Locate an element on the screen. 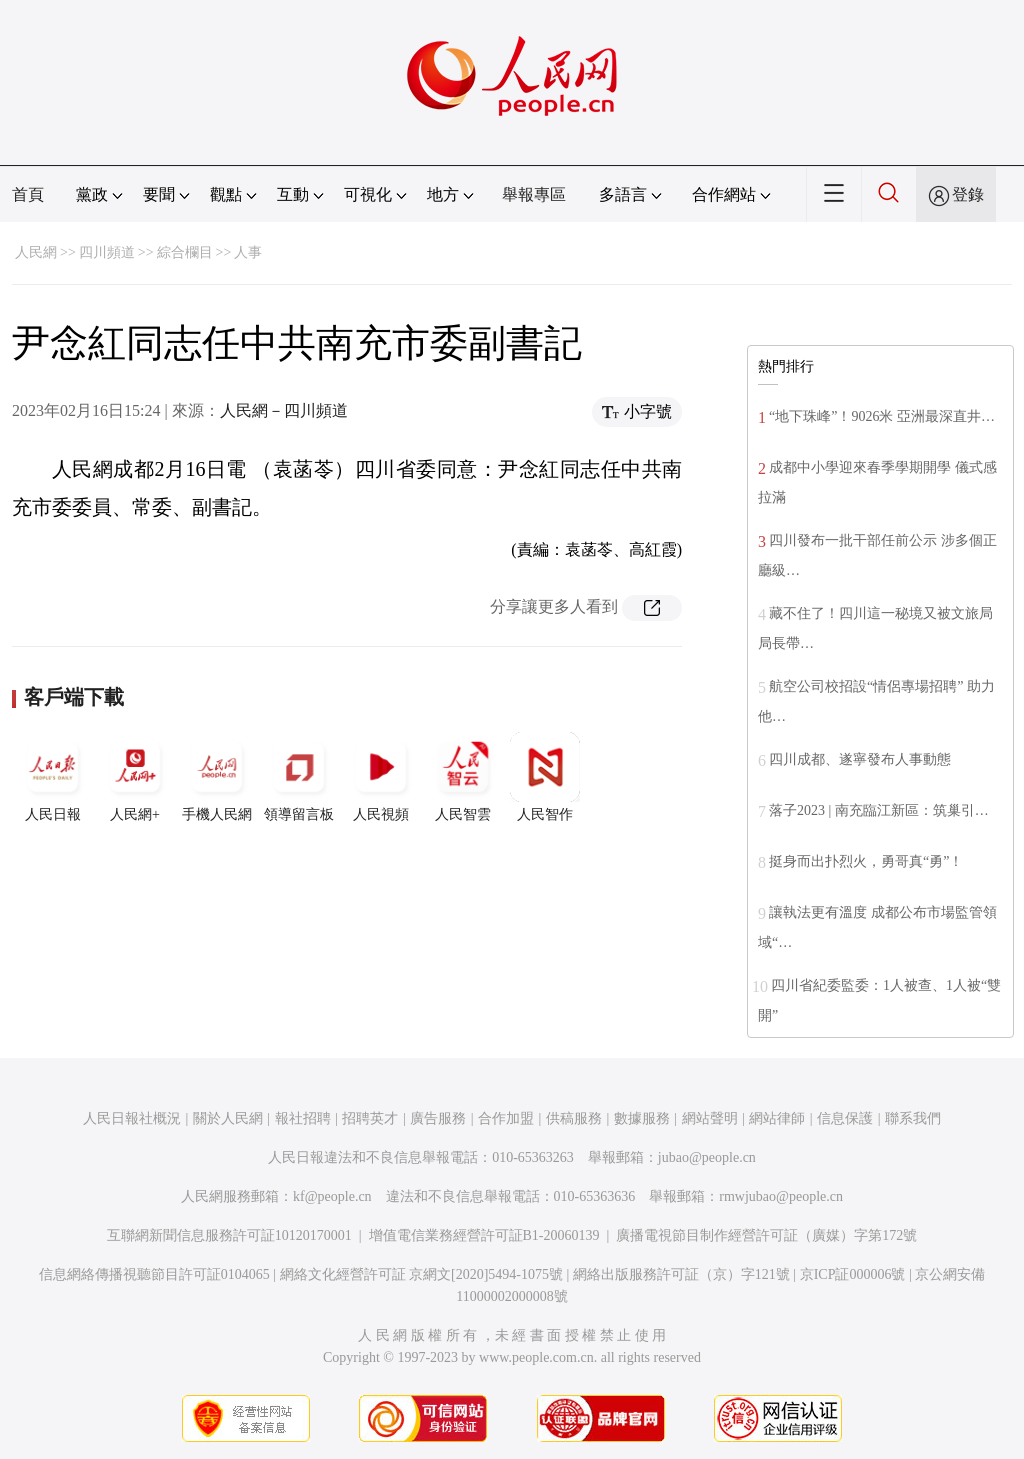  首頁 is located at coordinates (28, 194).